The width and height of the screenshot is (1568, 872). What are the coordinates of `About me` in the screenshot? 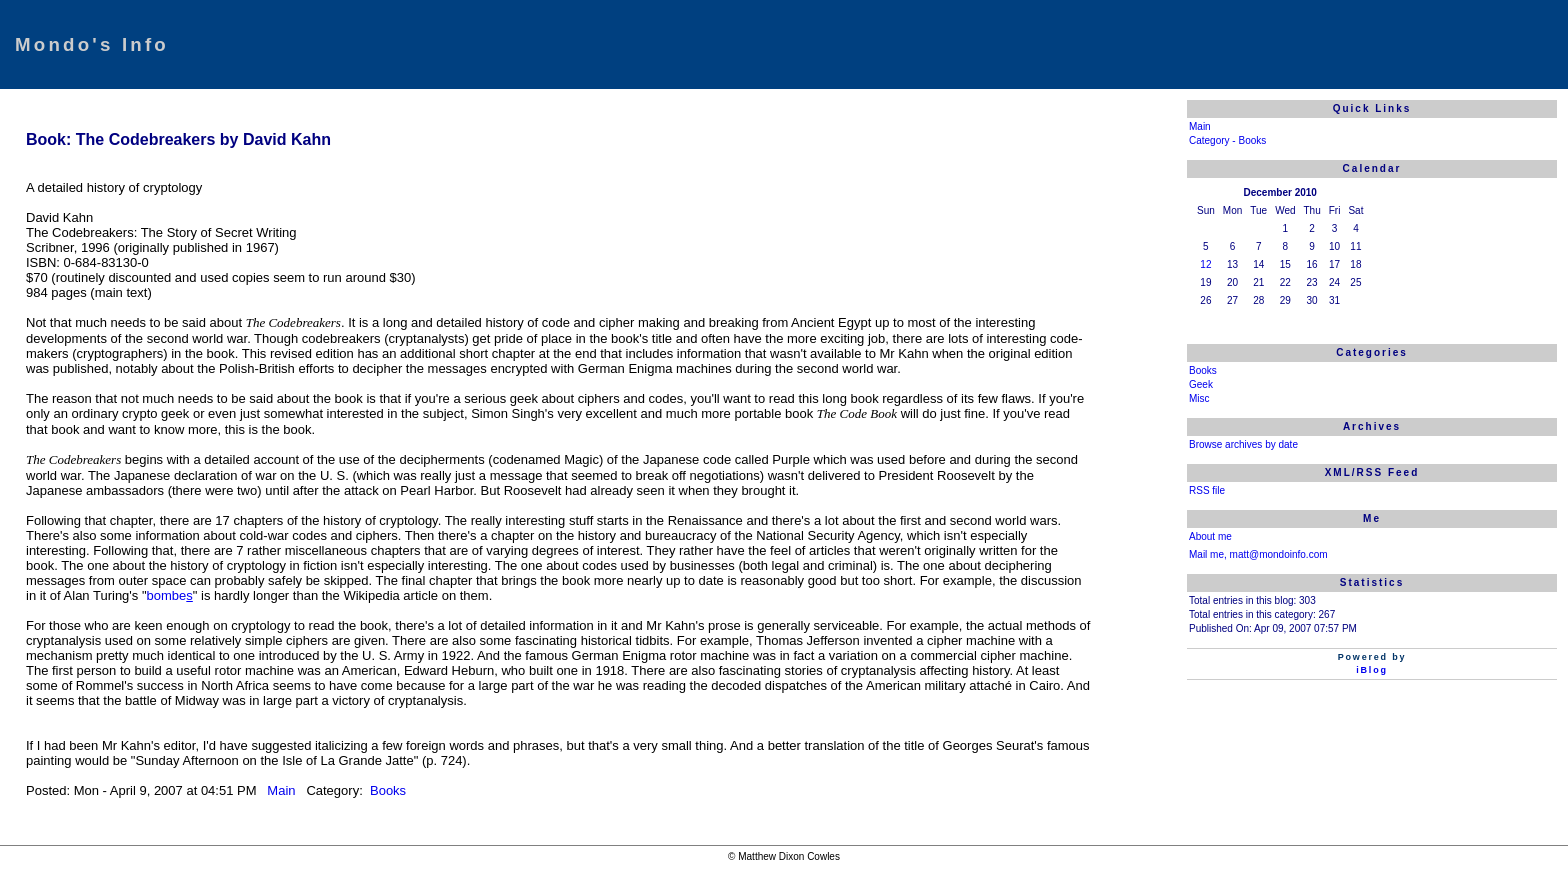 It's located at (1210, 536).